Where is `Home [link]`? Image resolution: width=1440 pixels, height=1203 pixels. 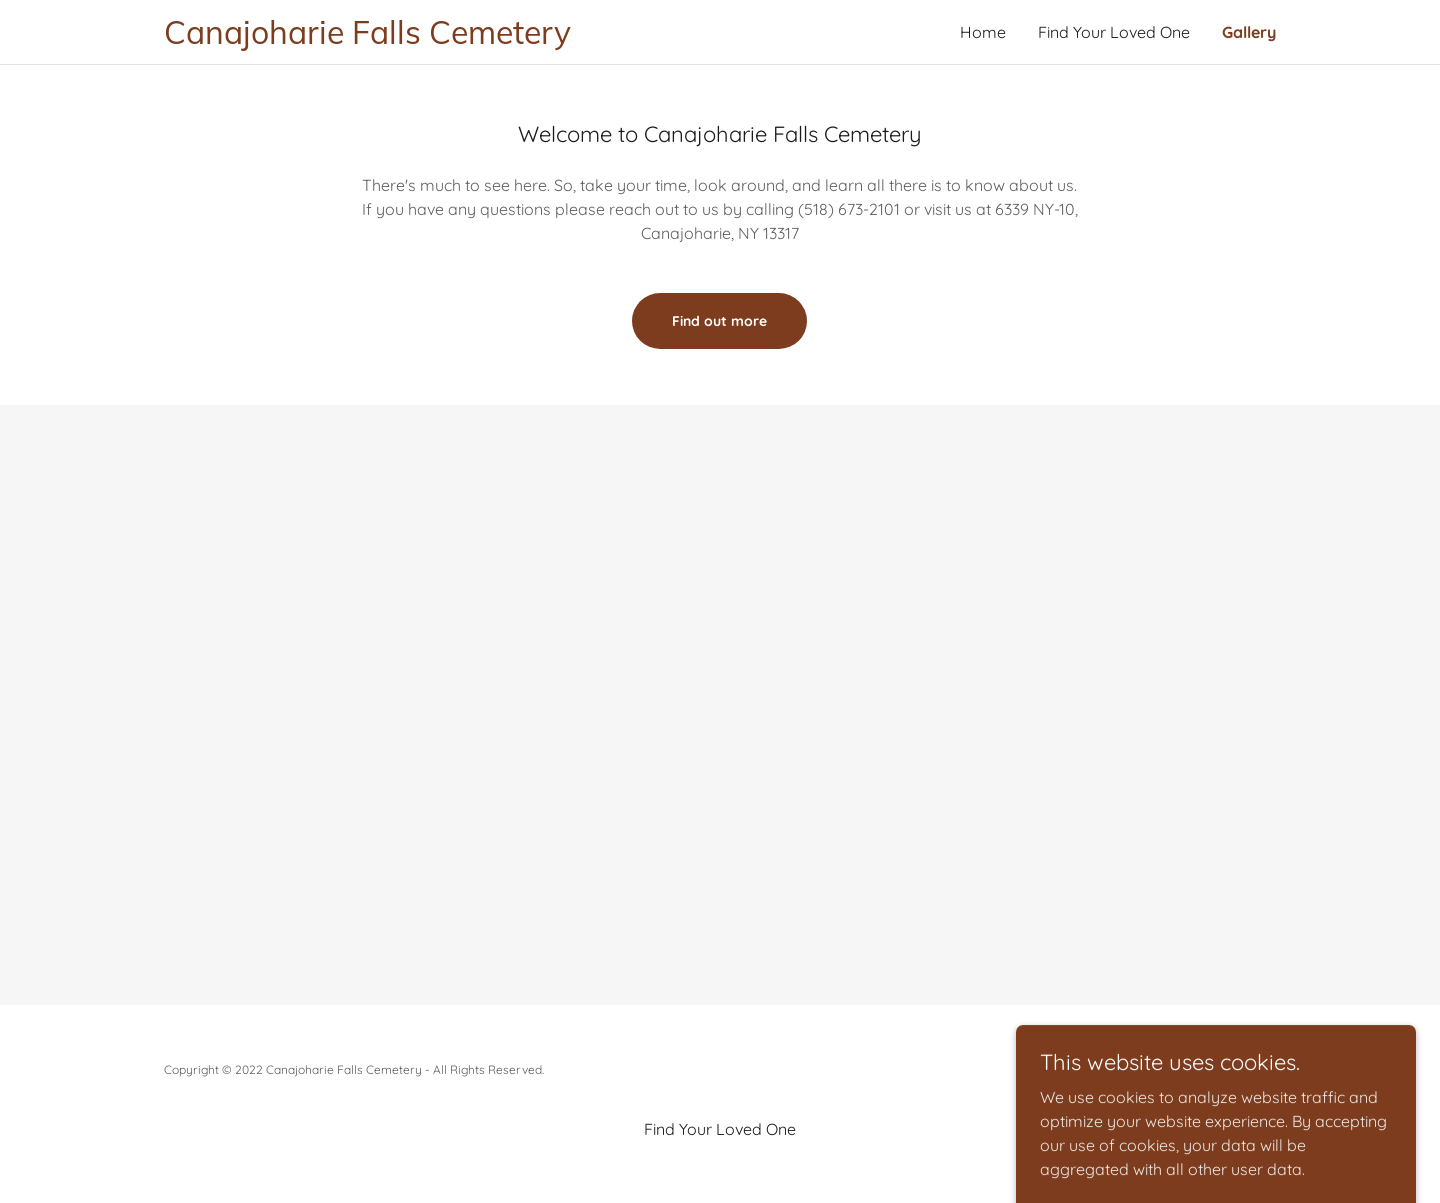 Home [link] is located at coordinates (983, 32).